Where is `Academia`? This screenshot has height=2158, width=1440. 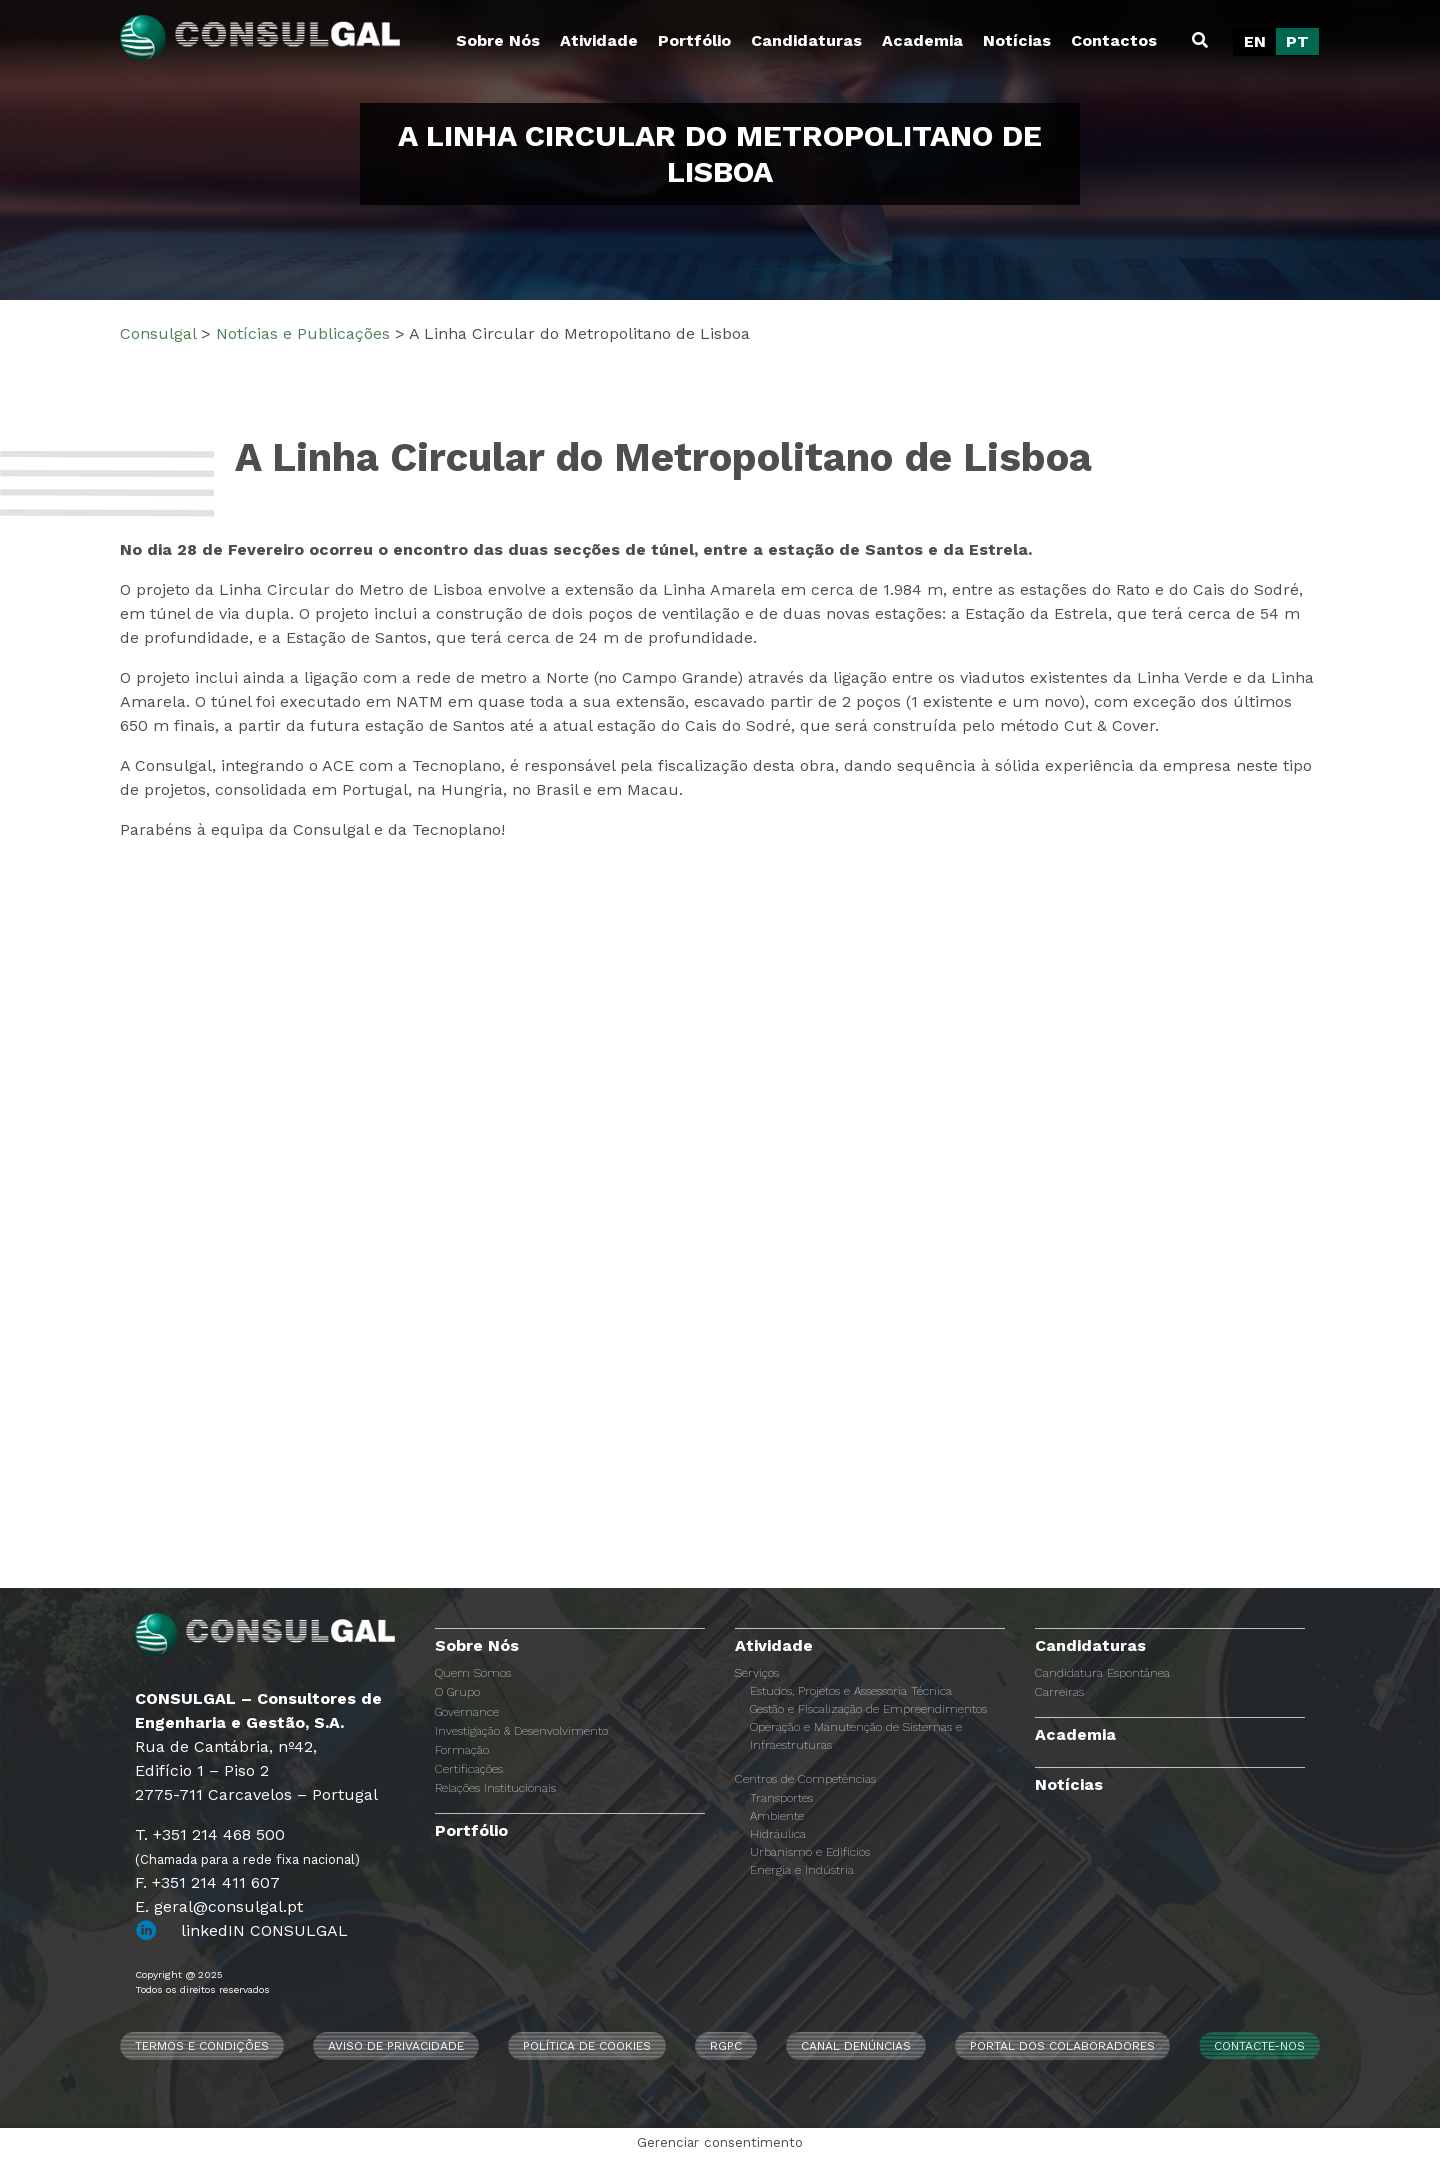
Academia is located at coordinates (922, 40).